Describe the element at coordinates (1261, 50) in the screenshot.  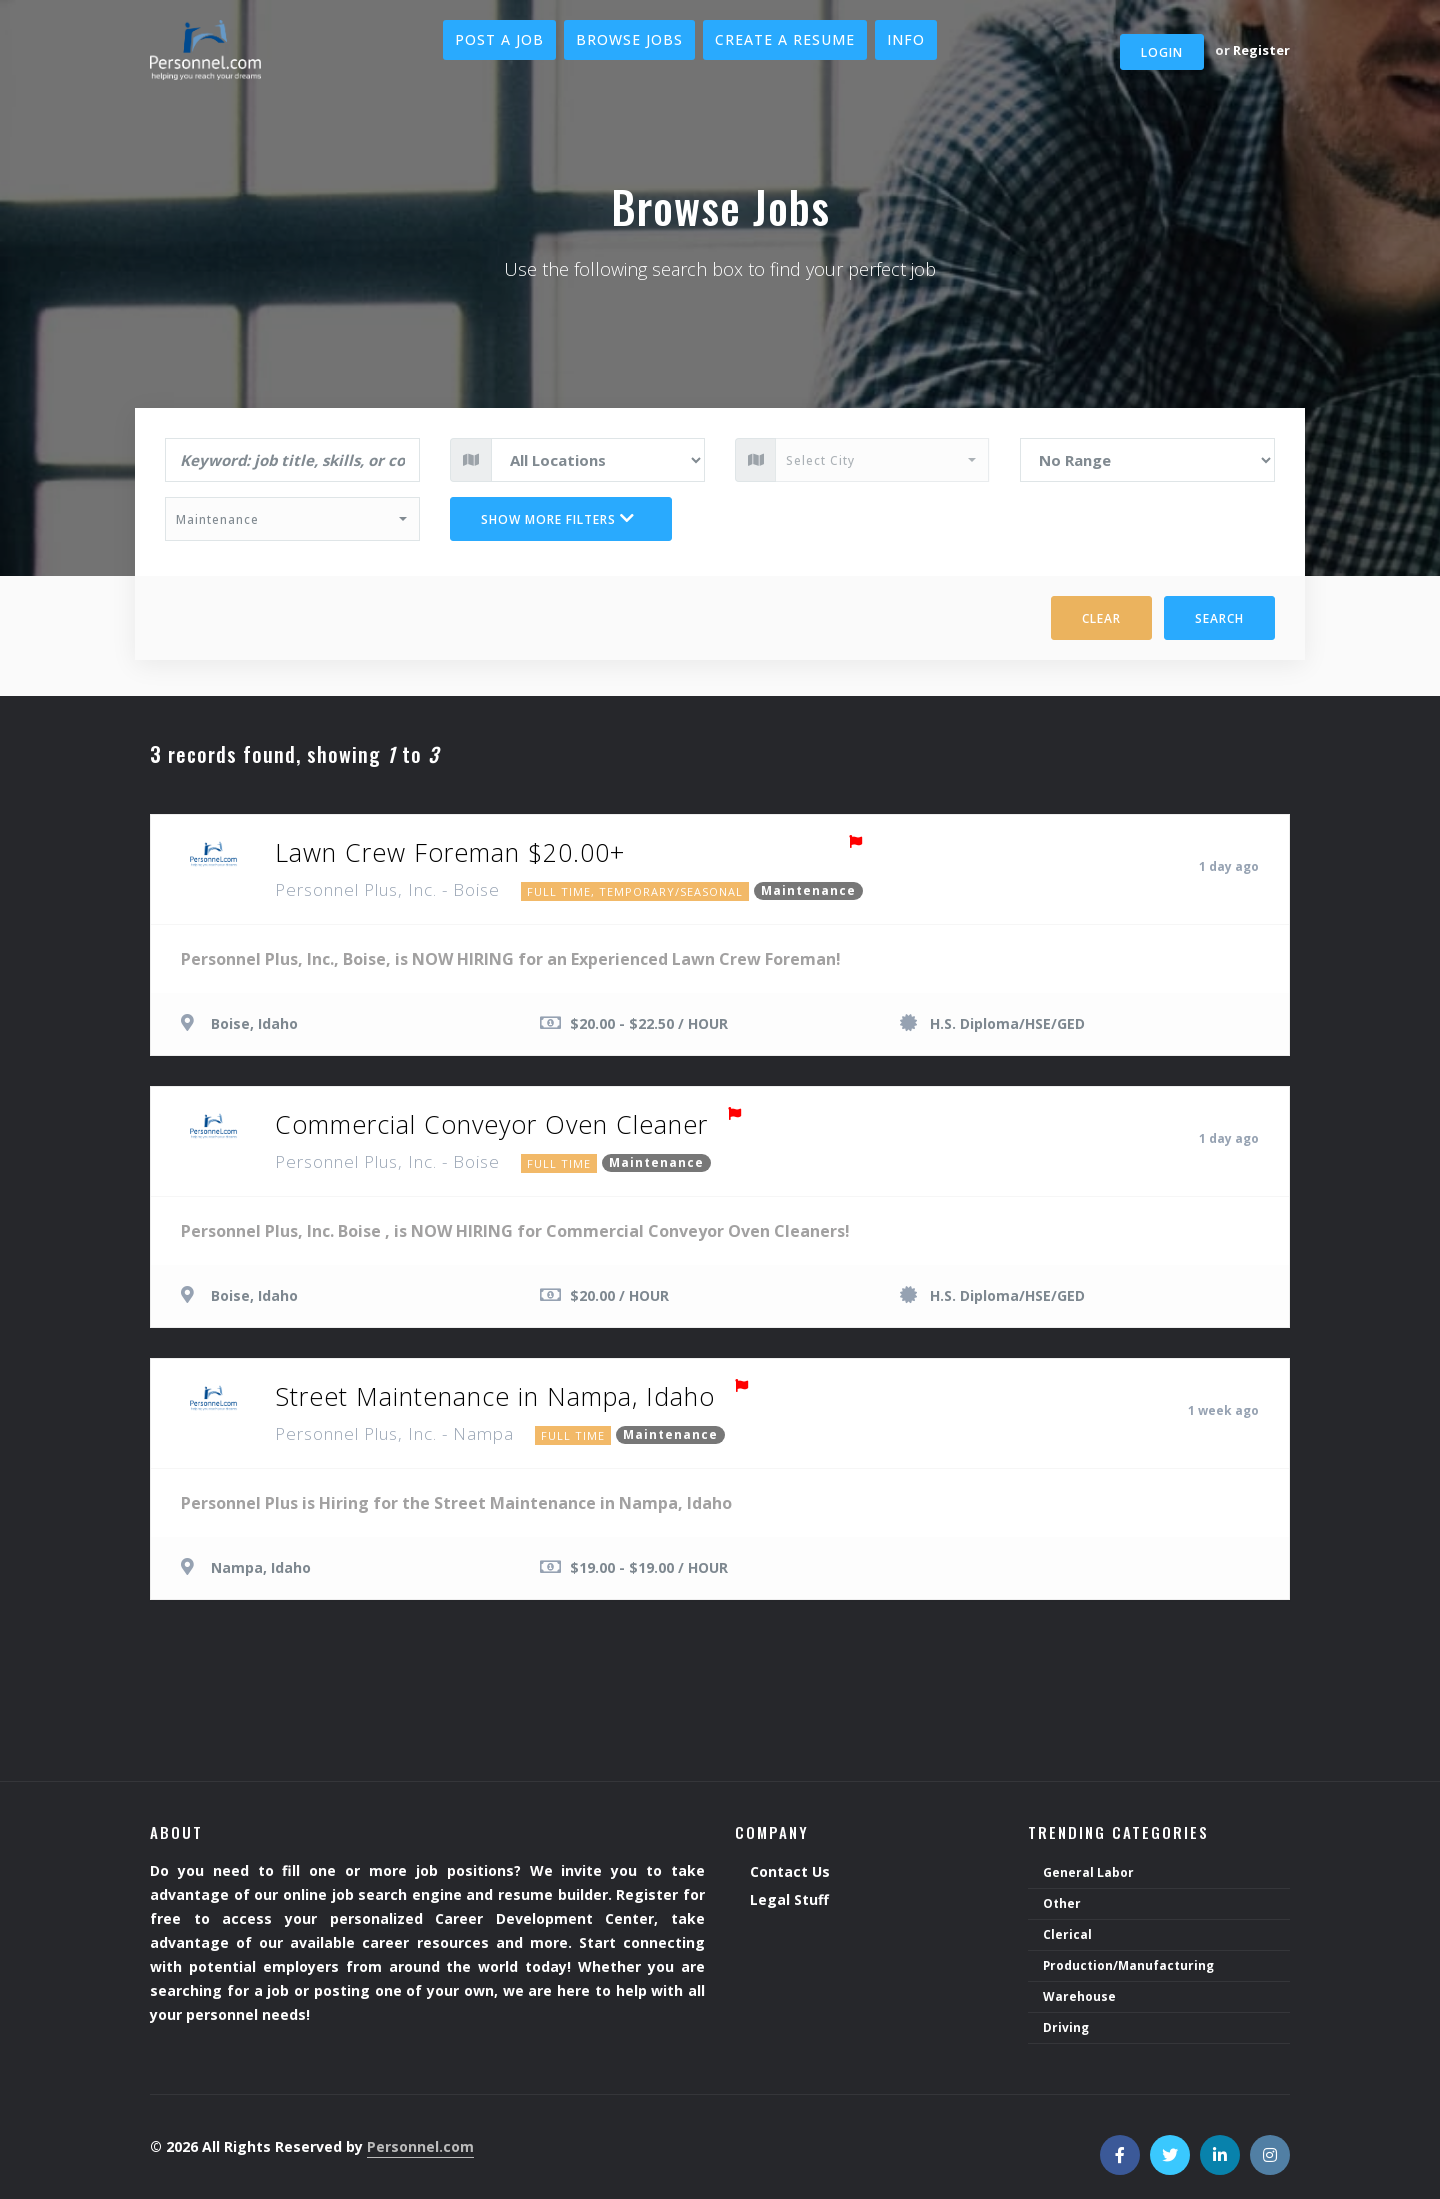
I see `Register` at that location.